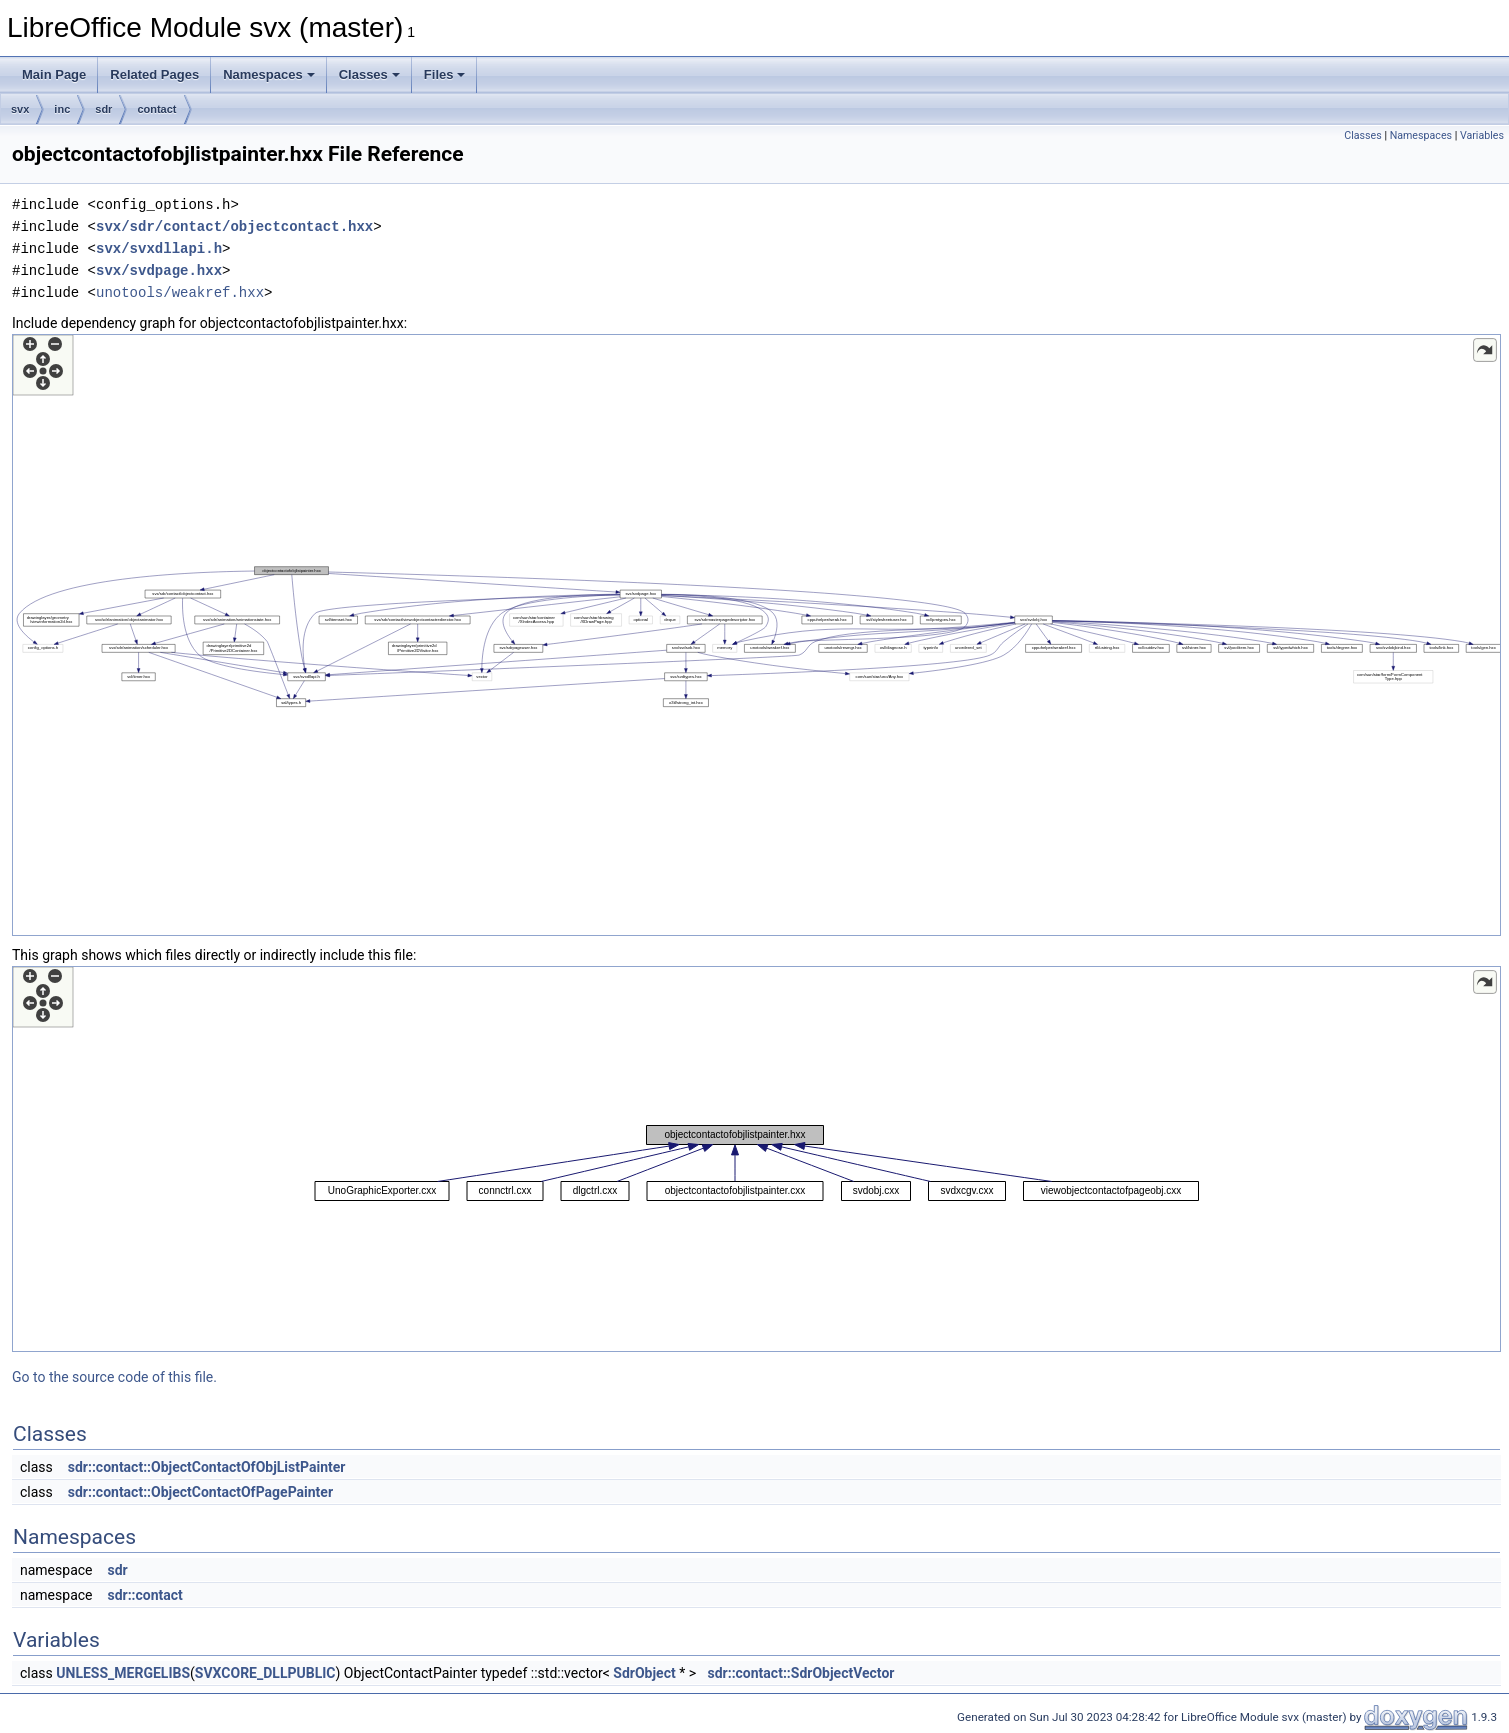 Image resolution: width=1509 pixels, height=1733 pixels. What do you see at coordinates (159, 248) in the screenshot?
I see `svx/svxdllapi.h` at bounding box center [159, 248].